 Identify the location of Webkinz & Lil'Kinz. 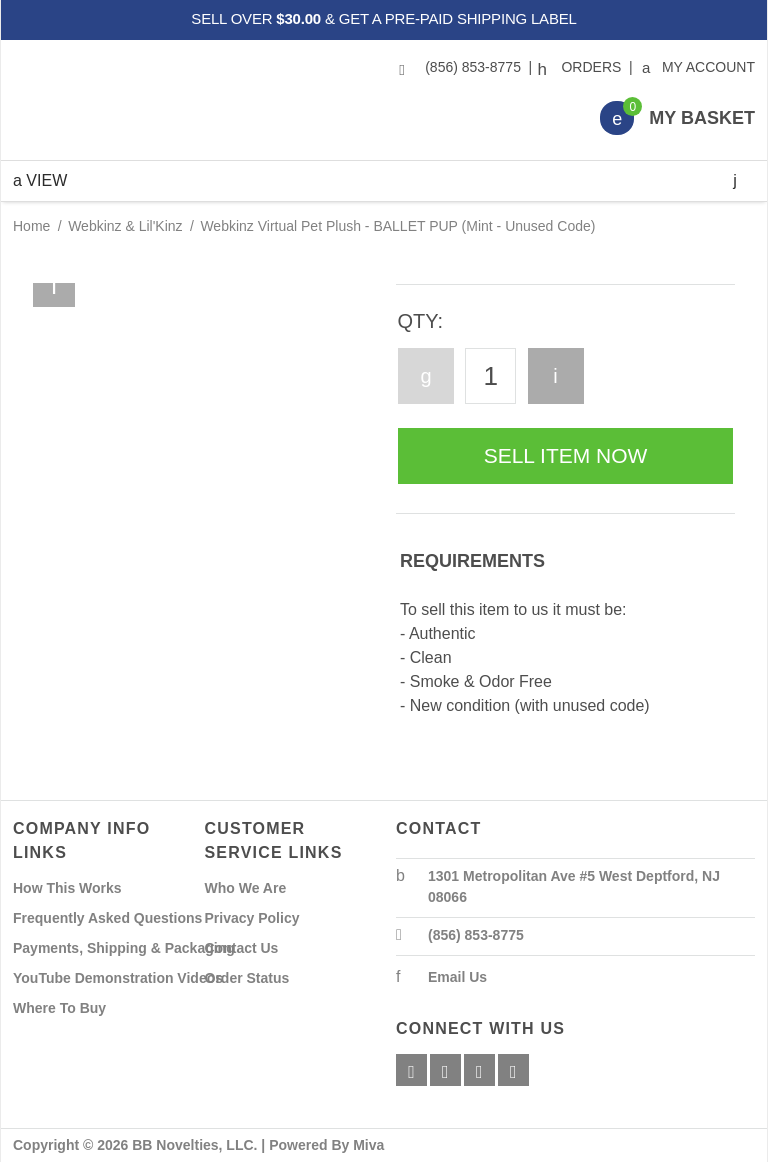
(125, 226).